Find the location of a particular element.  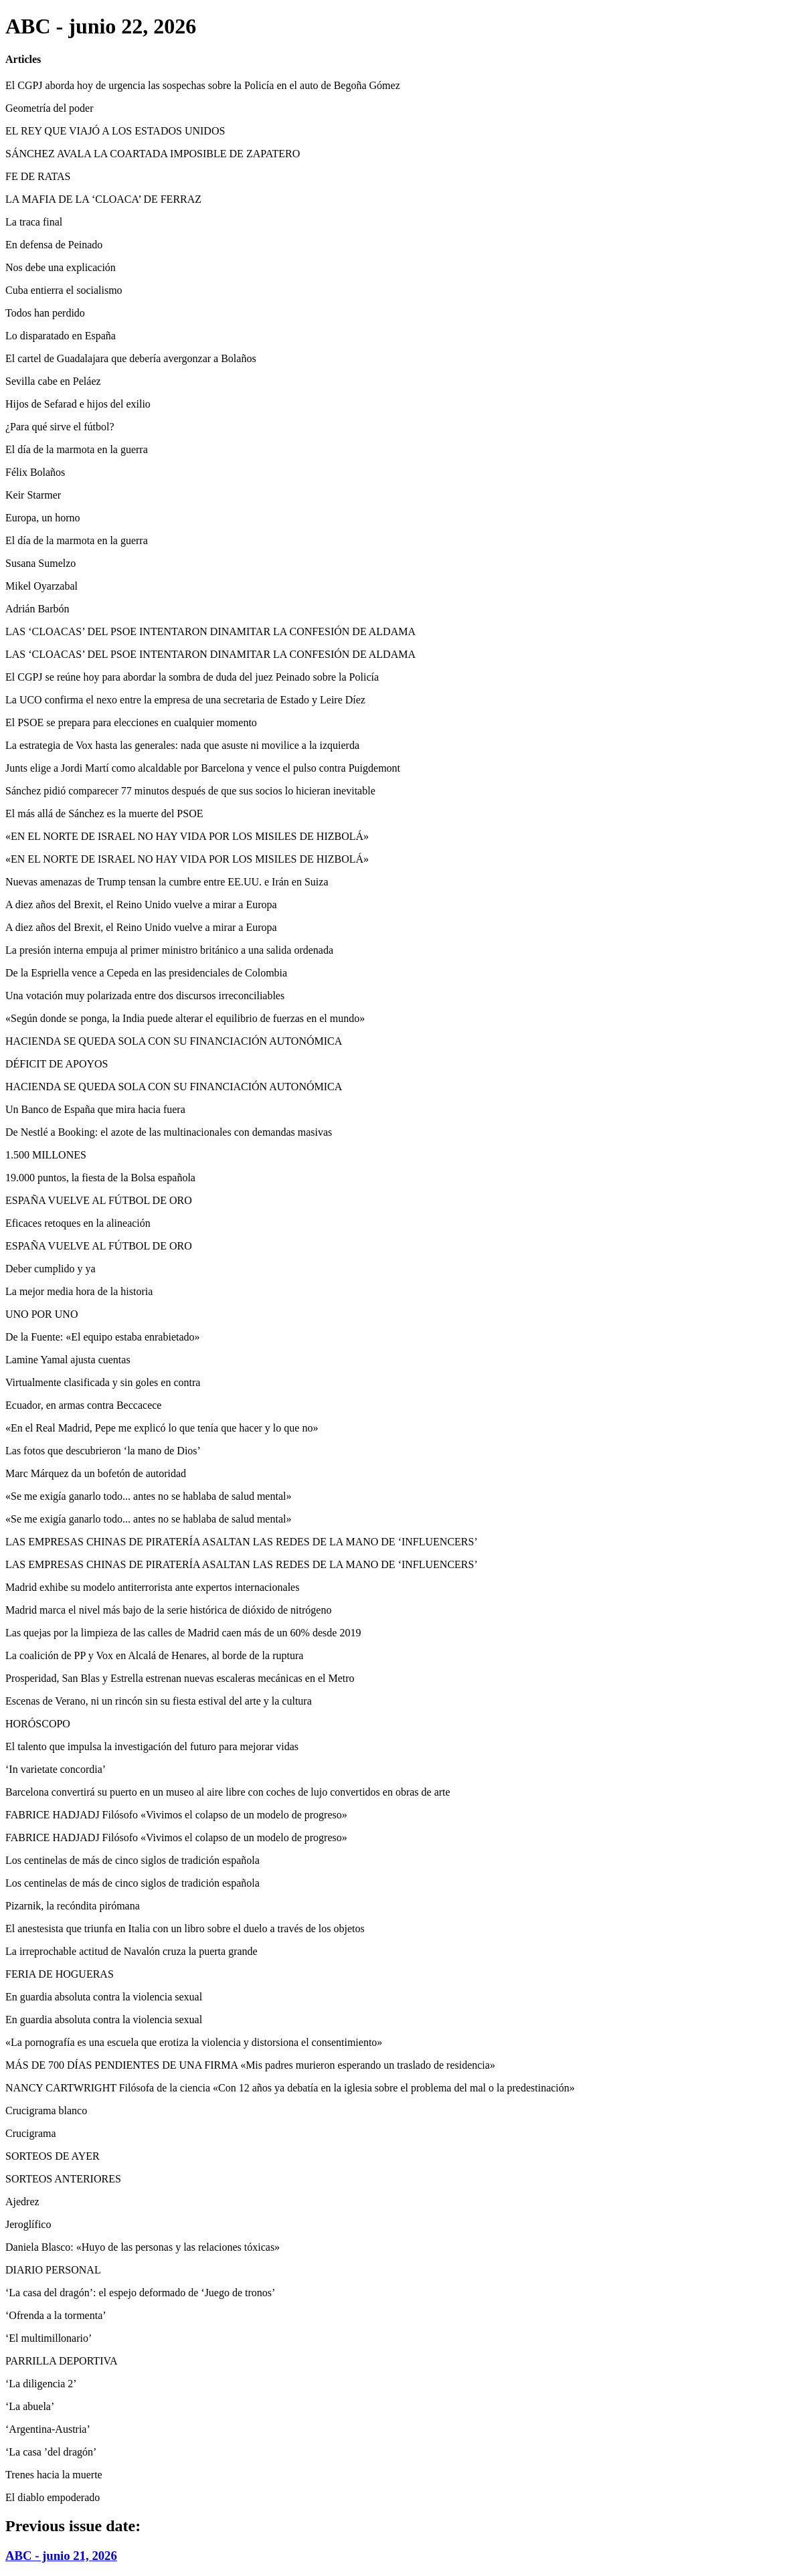

HACIENDA SE QUEDA SOLA CON SU FINANCIACIÓN AUTONÓMICA is located at coordinates (173, 1041).